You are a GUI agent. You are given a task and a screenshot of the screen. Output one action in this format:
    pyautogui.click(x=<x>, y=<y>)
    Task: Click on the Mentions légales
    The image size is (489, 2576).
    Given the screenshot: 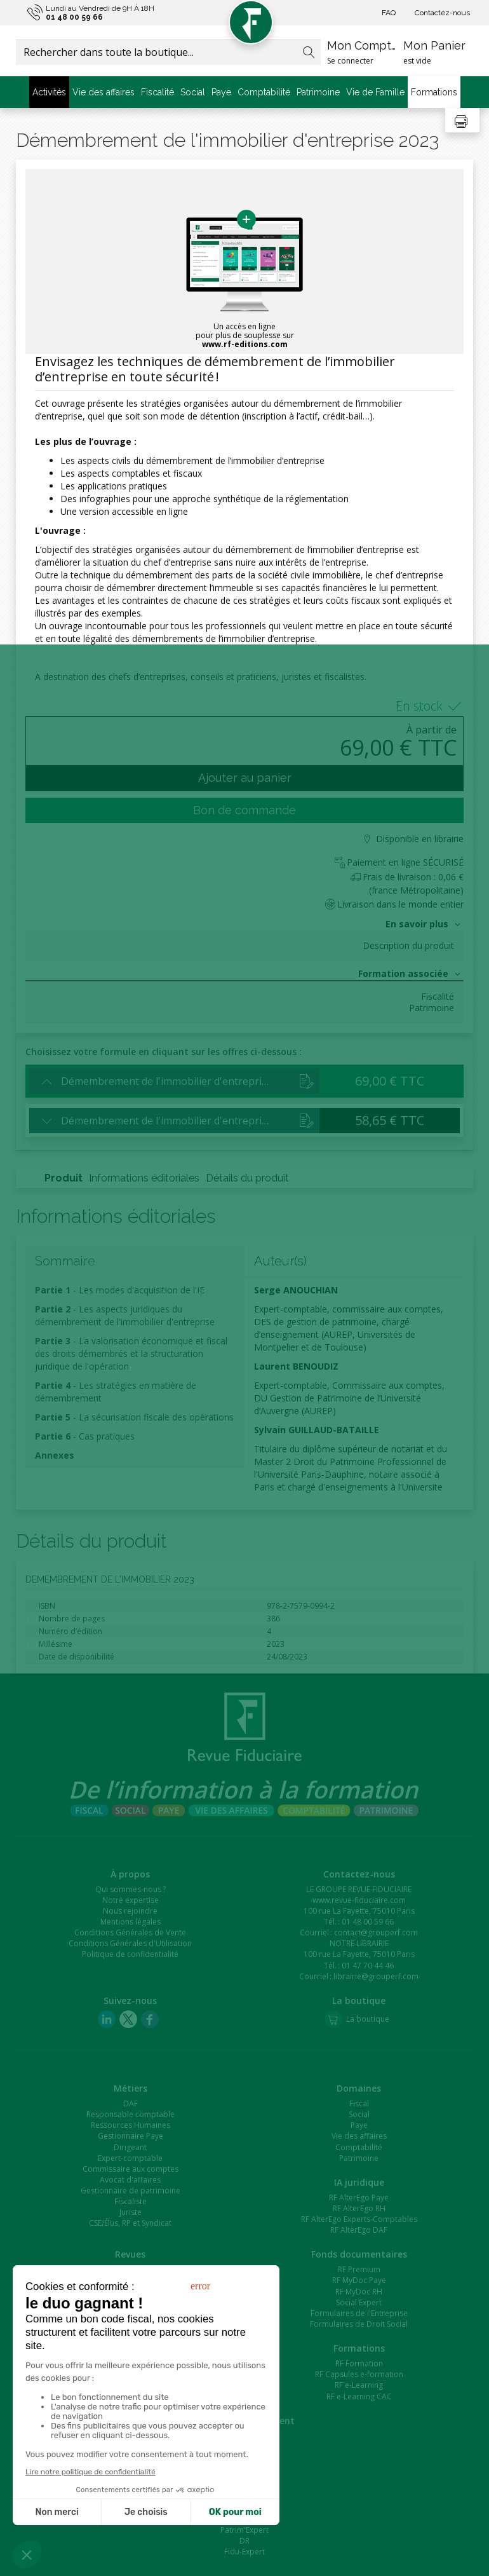 What is the action you would take?
    pyautogui.click(x=130, y=1921)
    